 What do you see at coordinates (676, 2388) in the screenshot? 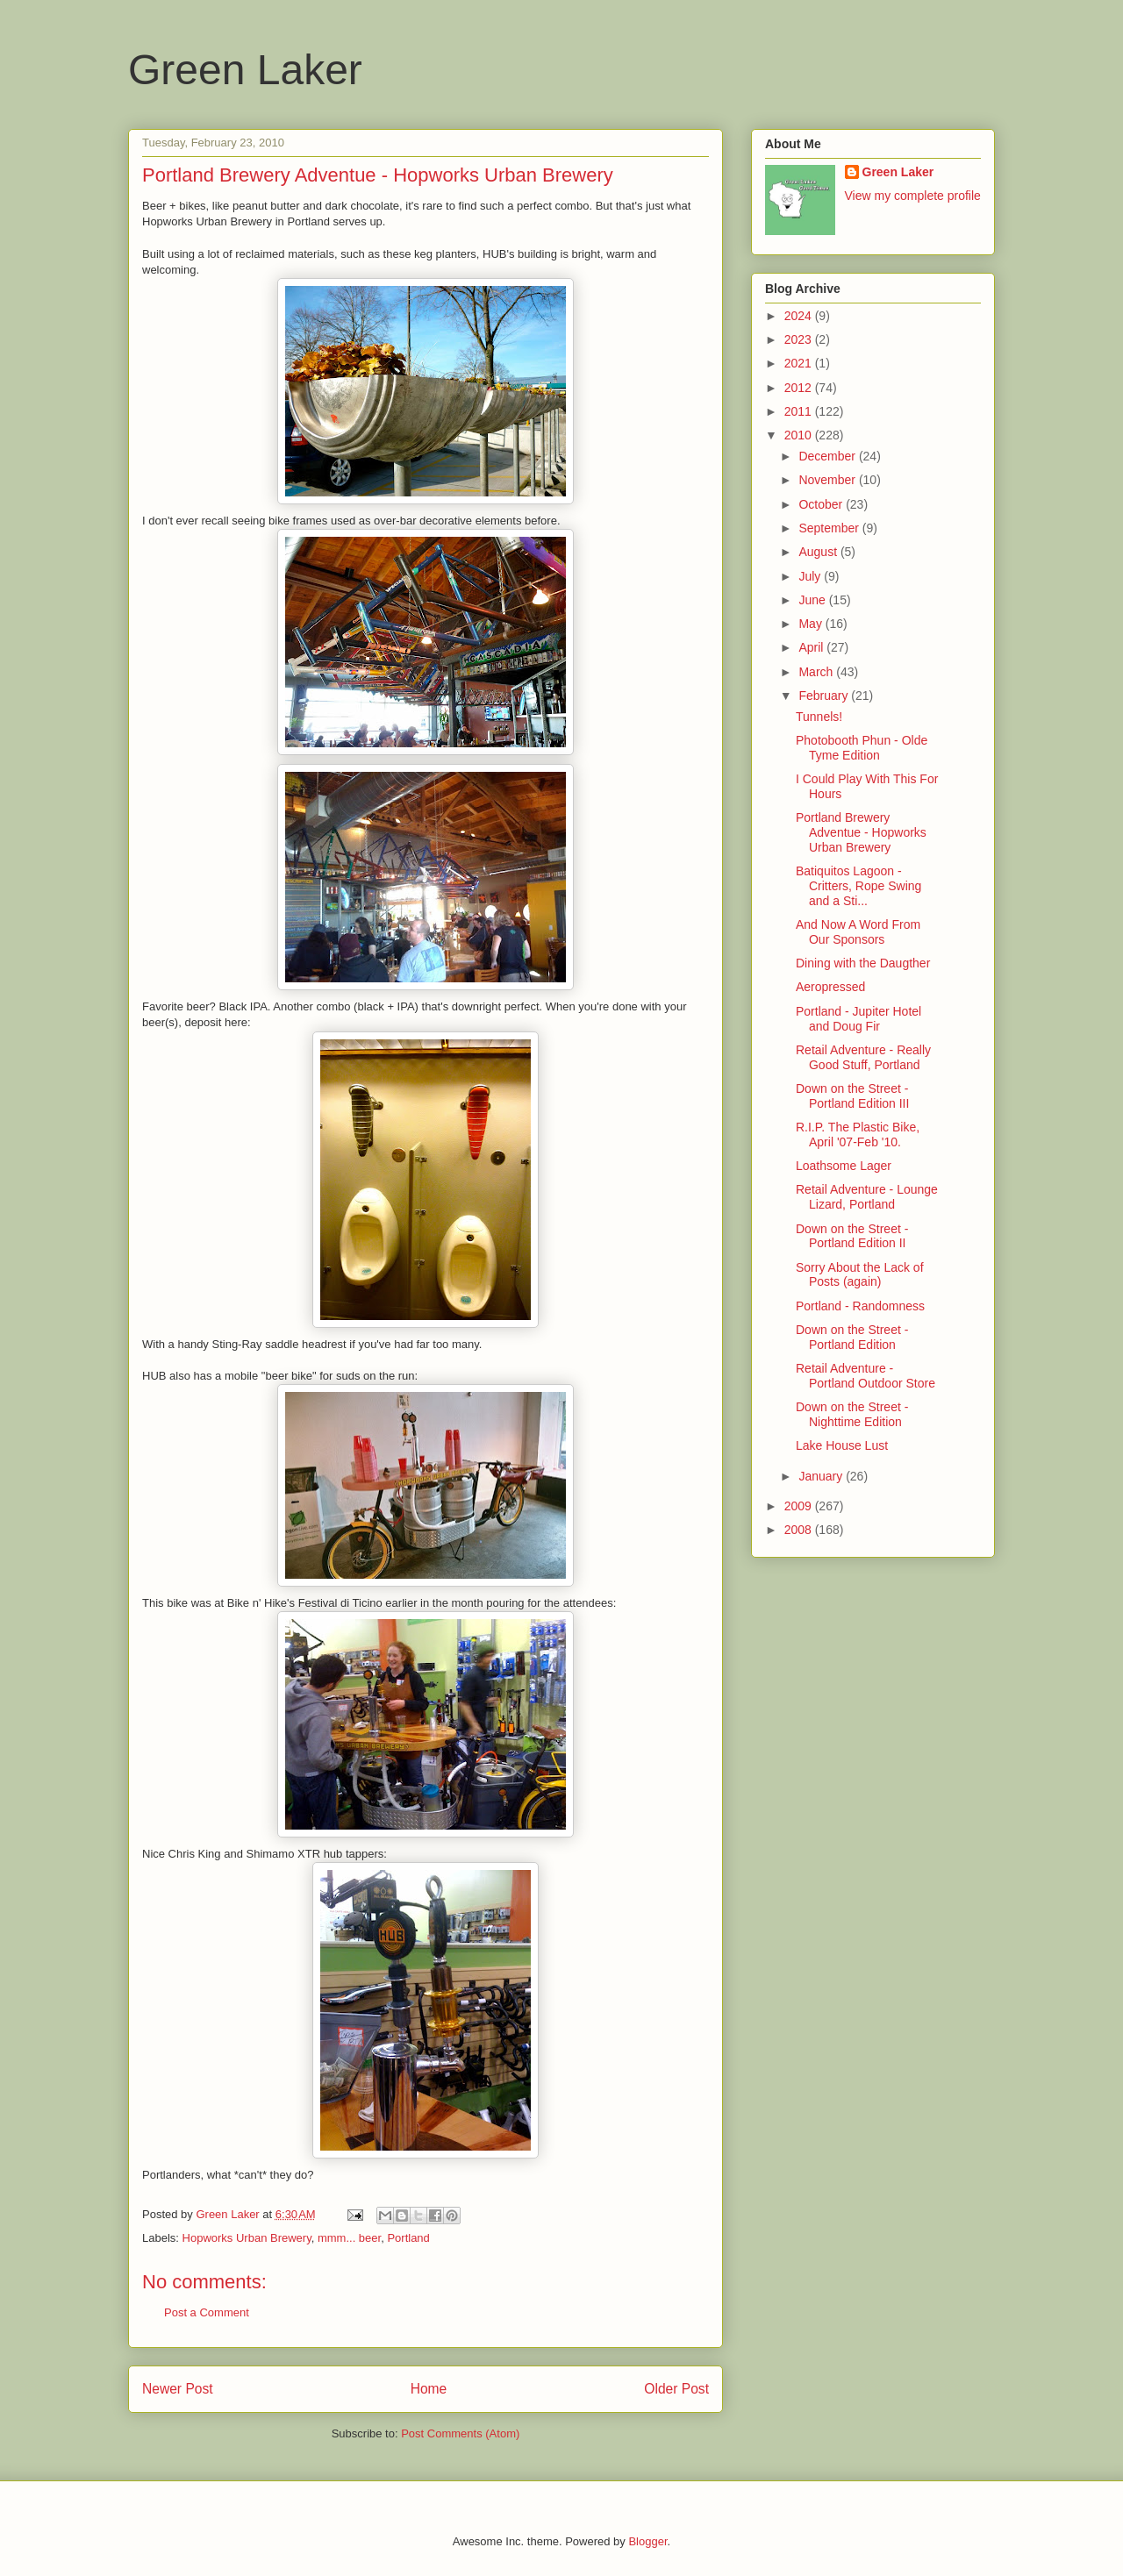
I see `Older Post` at bounding box center [676, 2388].